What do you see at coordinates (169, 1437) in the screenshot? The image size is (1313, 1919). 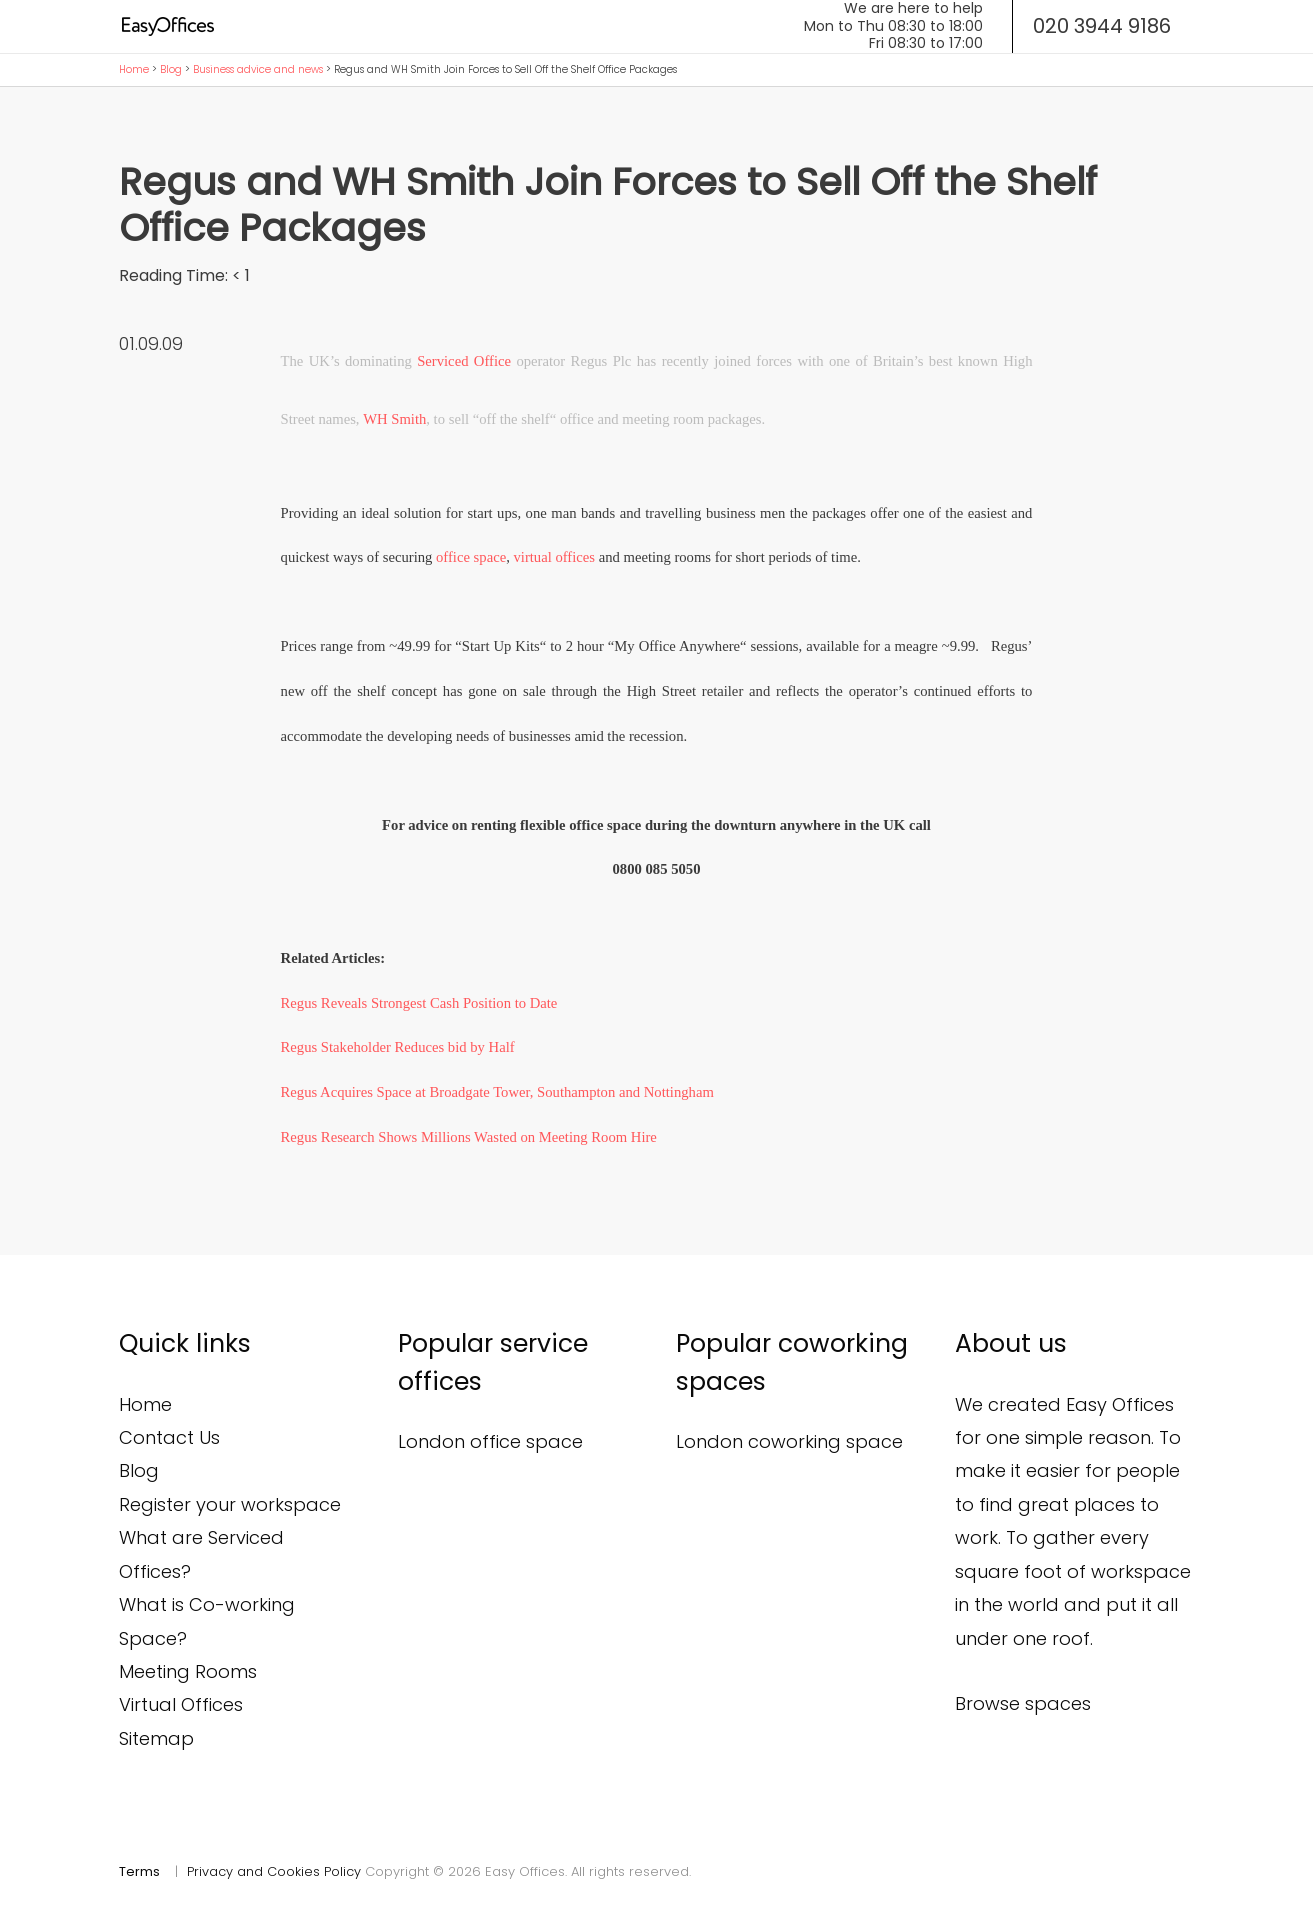 I see `Contact Us` at bounding box center [169, 1437].